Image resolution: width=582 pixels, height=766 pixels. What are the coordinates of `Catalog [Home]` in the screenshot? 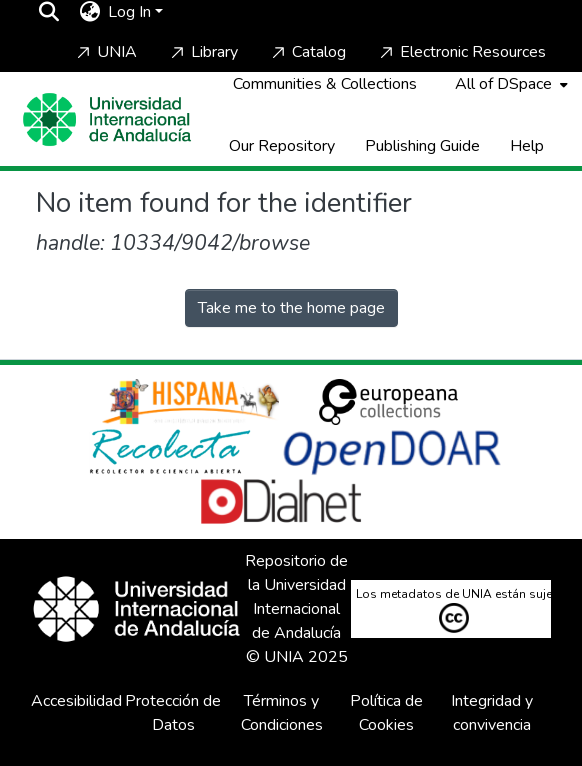 It's located at (307, 52).